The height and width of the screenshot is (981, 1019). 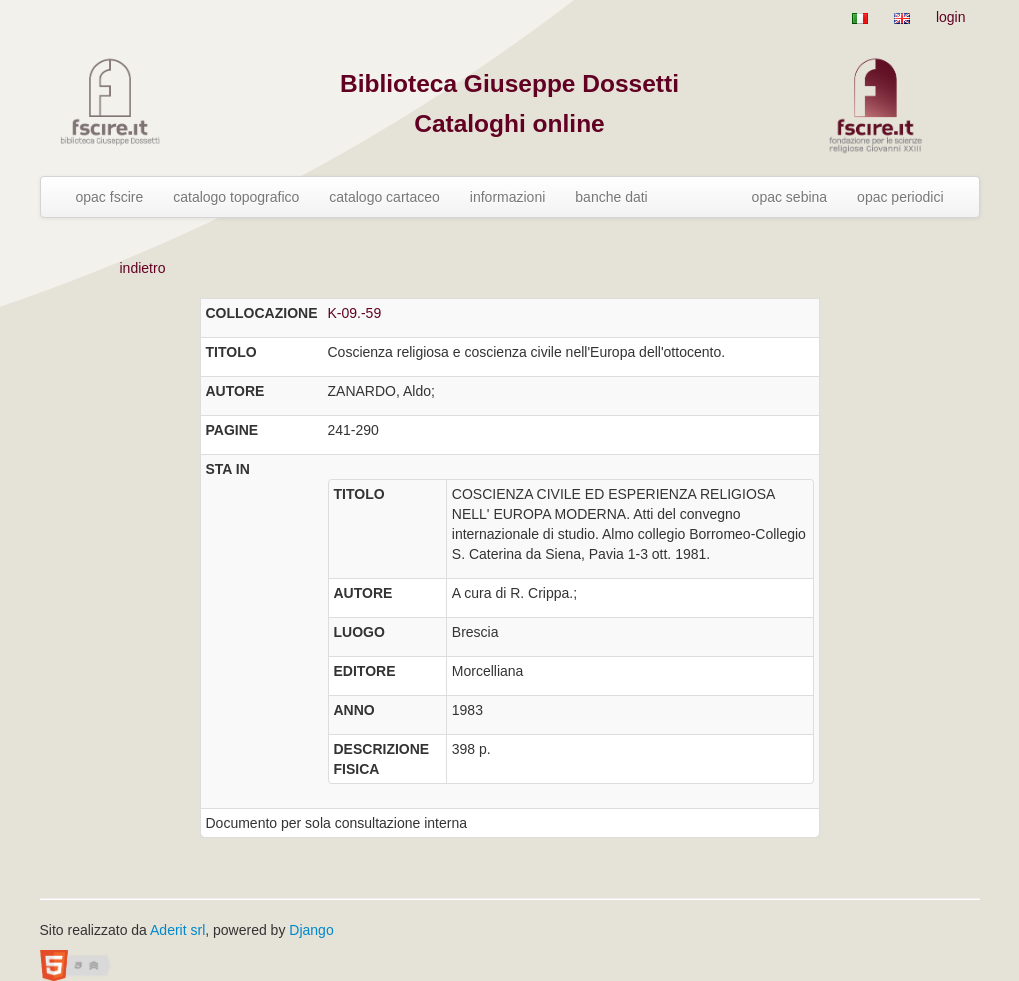 I want to click on opac sebina, so click(x=790, y=197).